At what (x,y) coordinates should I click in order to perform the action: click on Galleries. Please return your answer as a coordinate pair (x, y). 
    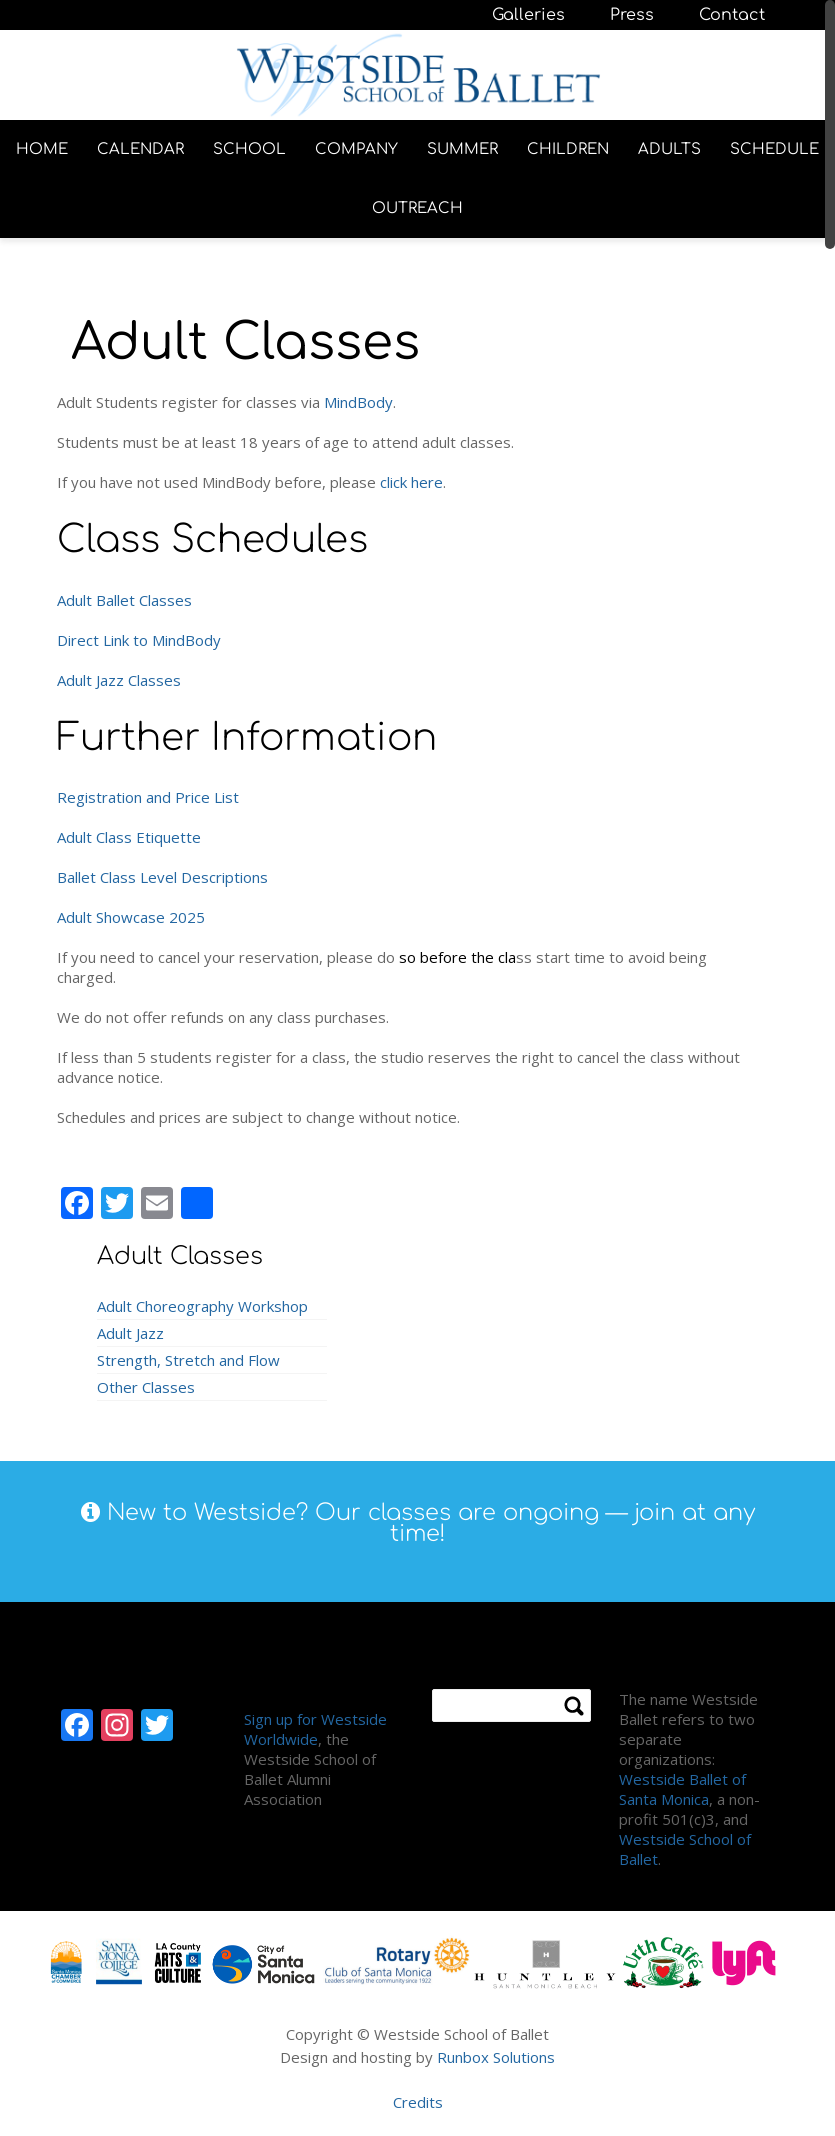
    Looking at the image, I should click on (528, 15).